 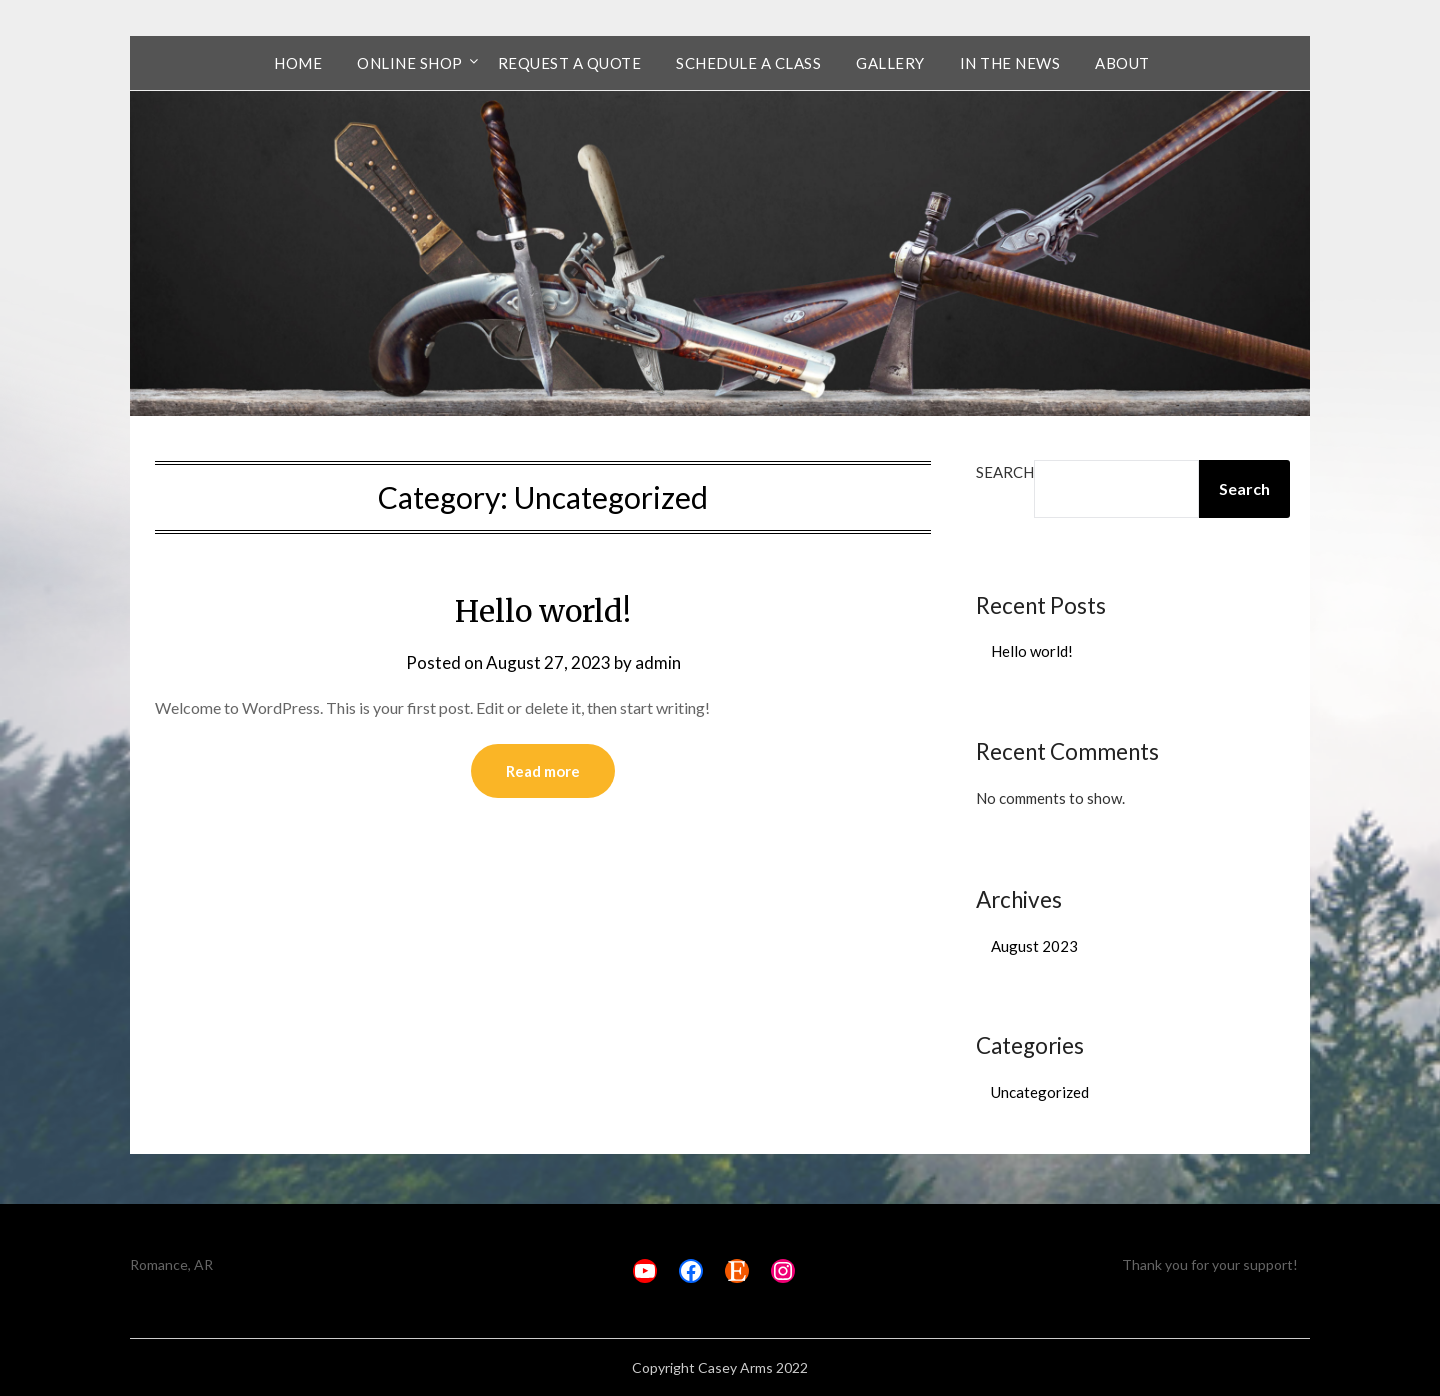 What do you see at coordinates (1122, 63) in the screenshot?
I see `About` at bounding box center [1122, 63].